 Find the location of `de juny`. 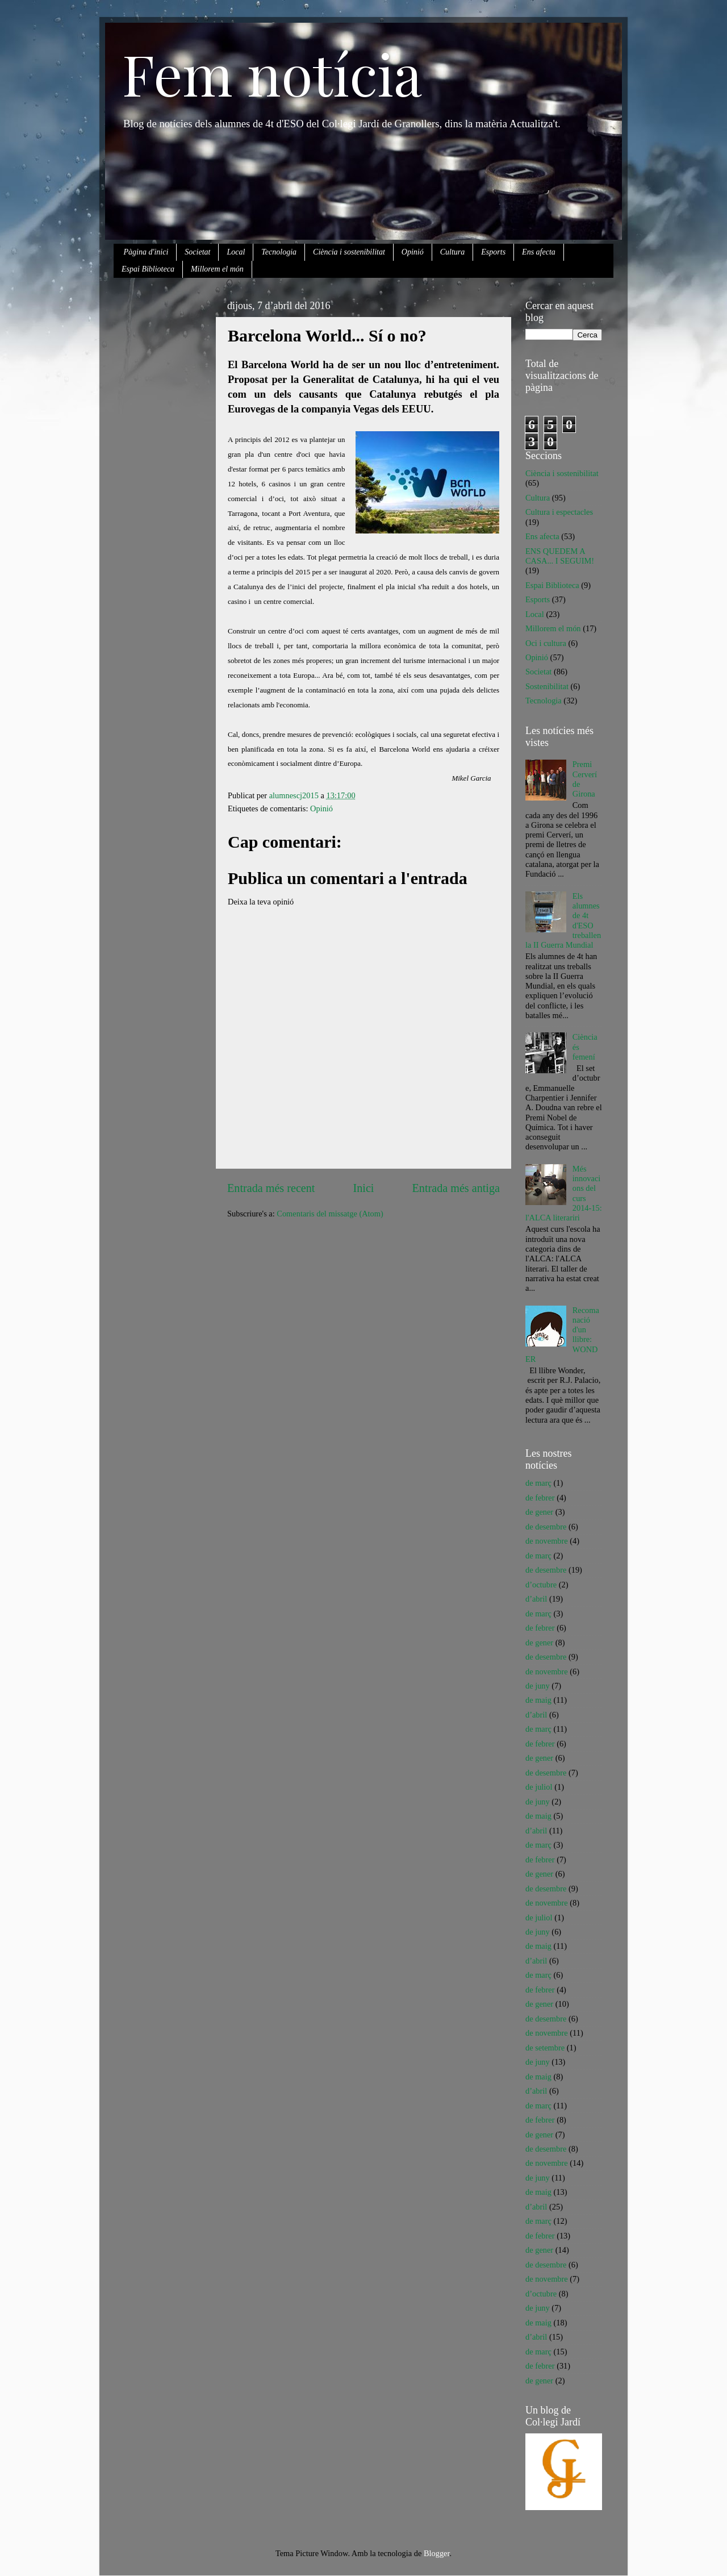

de juny is located at coordinates (537, 1685).